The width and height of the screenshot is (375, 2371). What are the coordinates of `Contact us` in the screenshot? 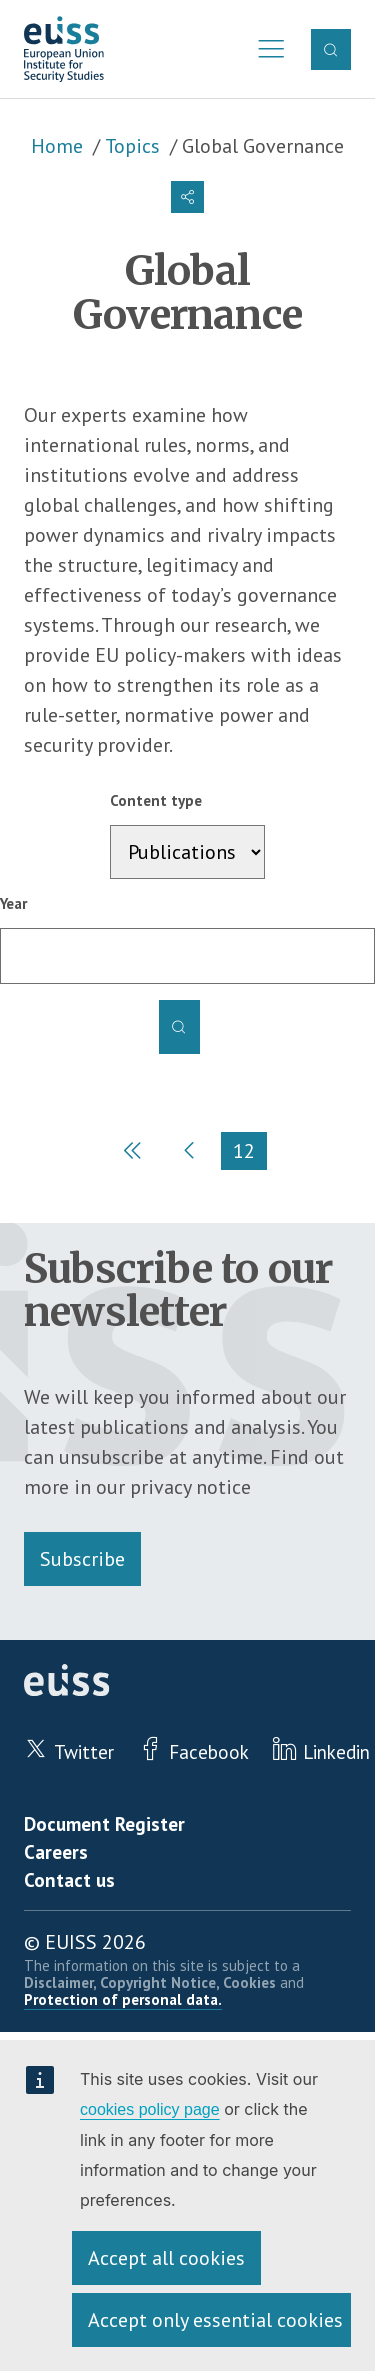 It's located at (69, 1880).